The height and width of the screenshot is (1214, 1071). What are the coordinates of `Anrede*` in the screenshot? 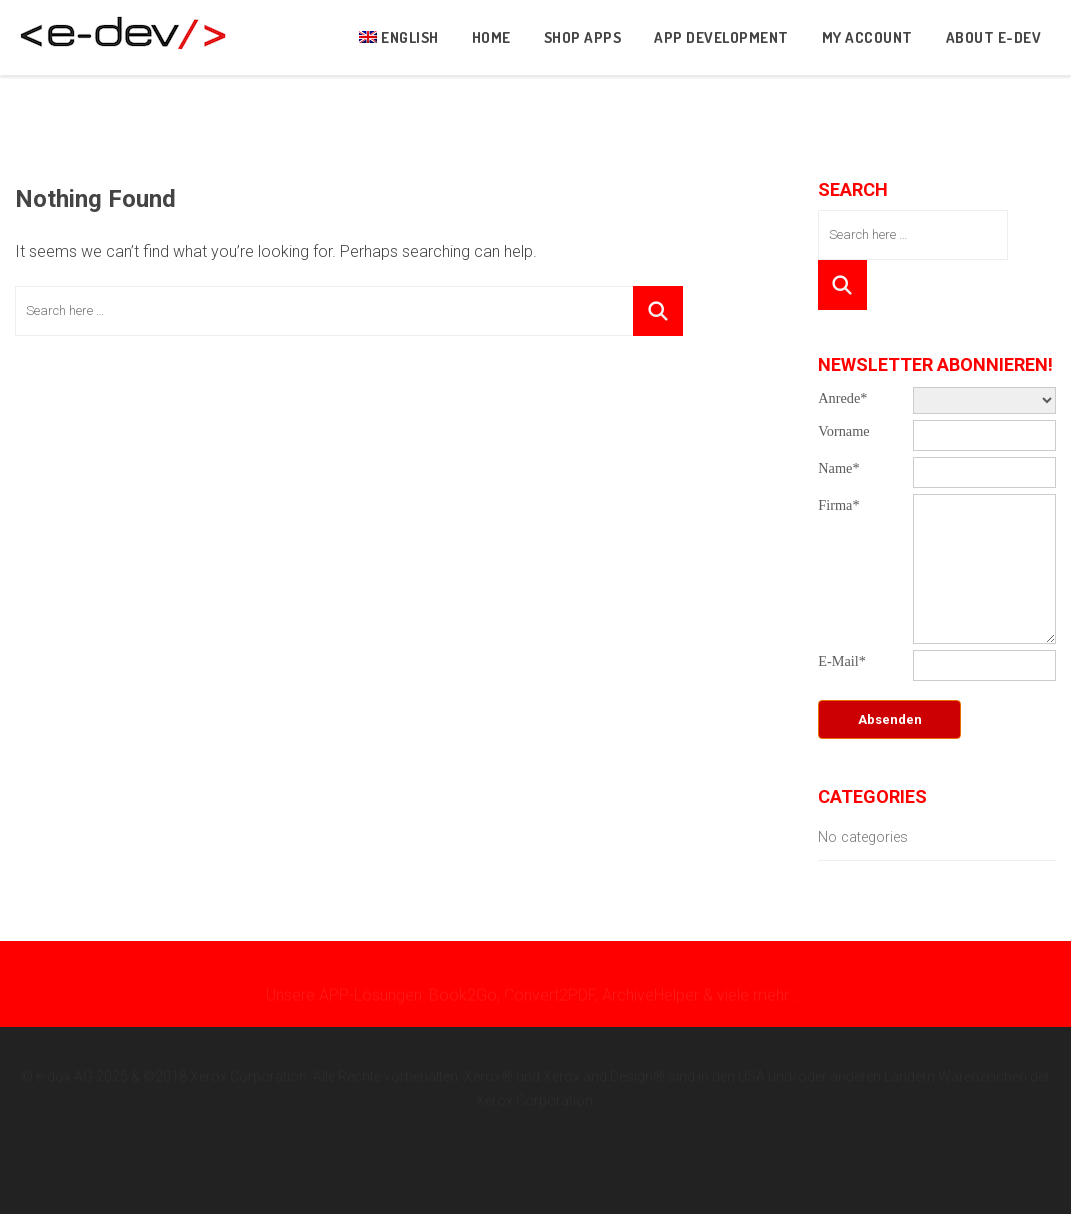 It's located at (842, 398).